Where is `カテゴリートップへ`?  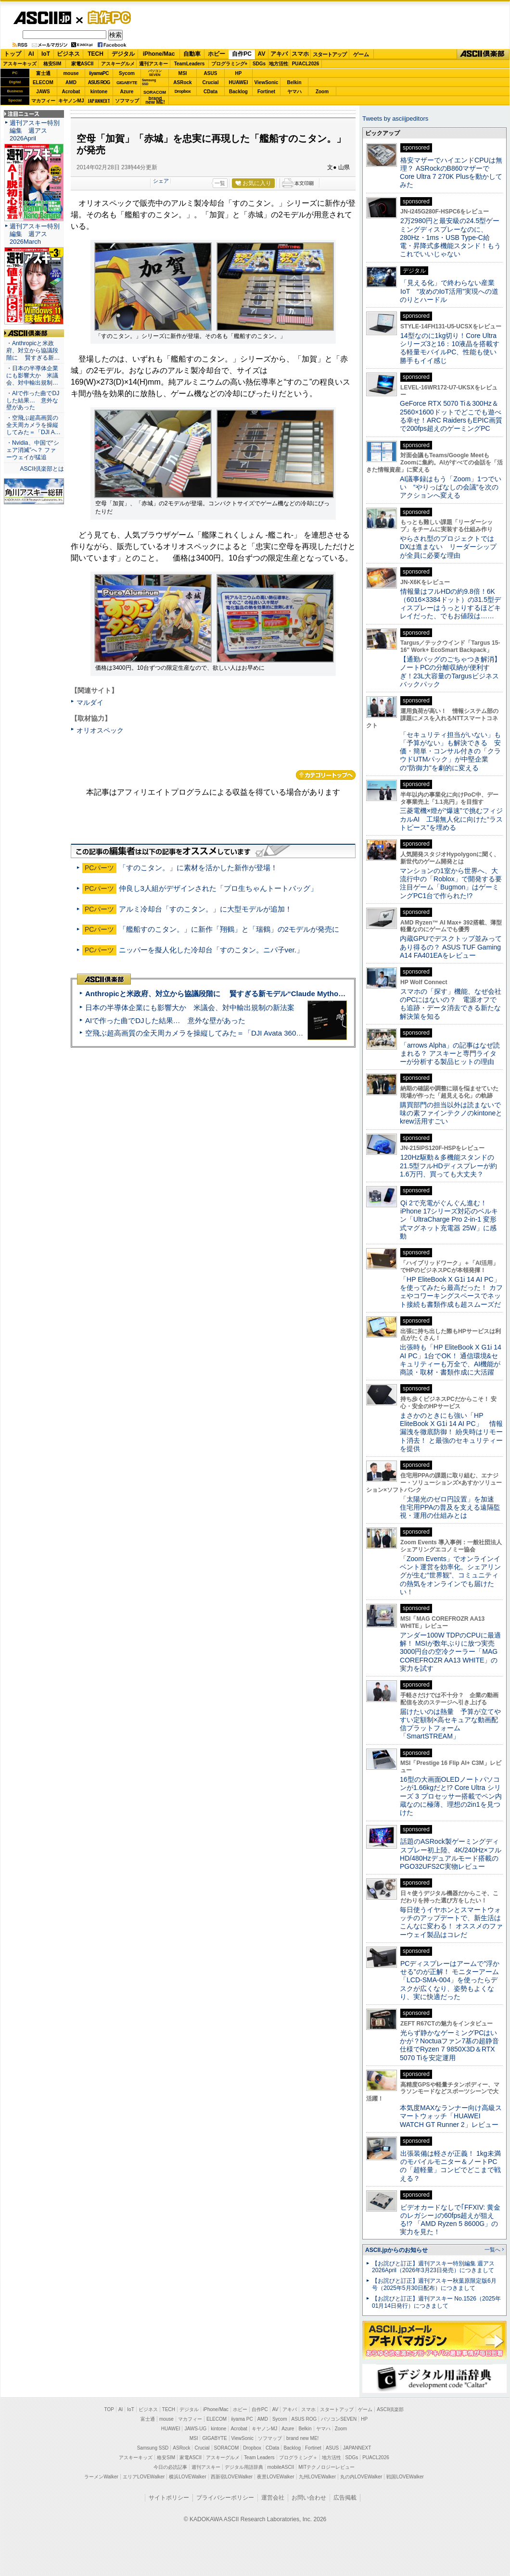
カテゴリートップへ is located at coordinates (326, 775).